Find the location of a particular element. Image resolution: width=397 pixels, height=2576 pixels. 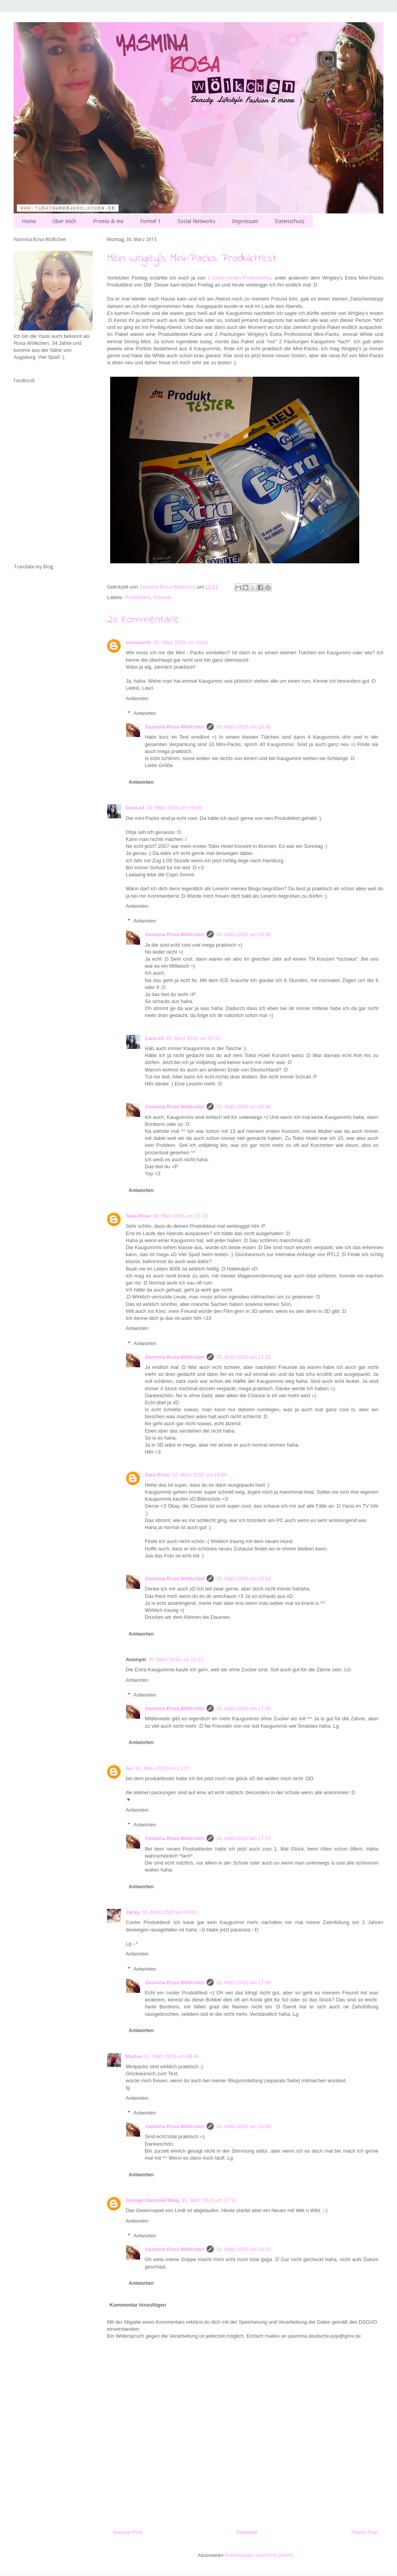

Yummie is located at coordinates (162, 597).